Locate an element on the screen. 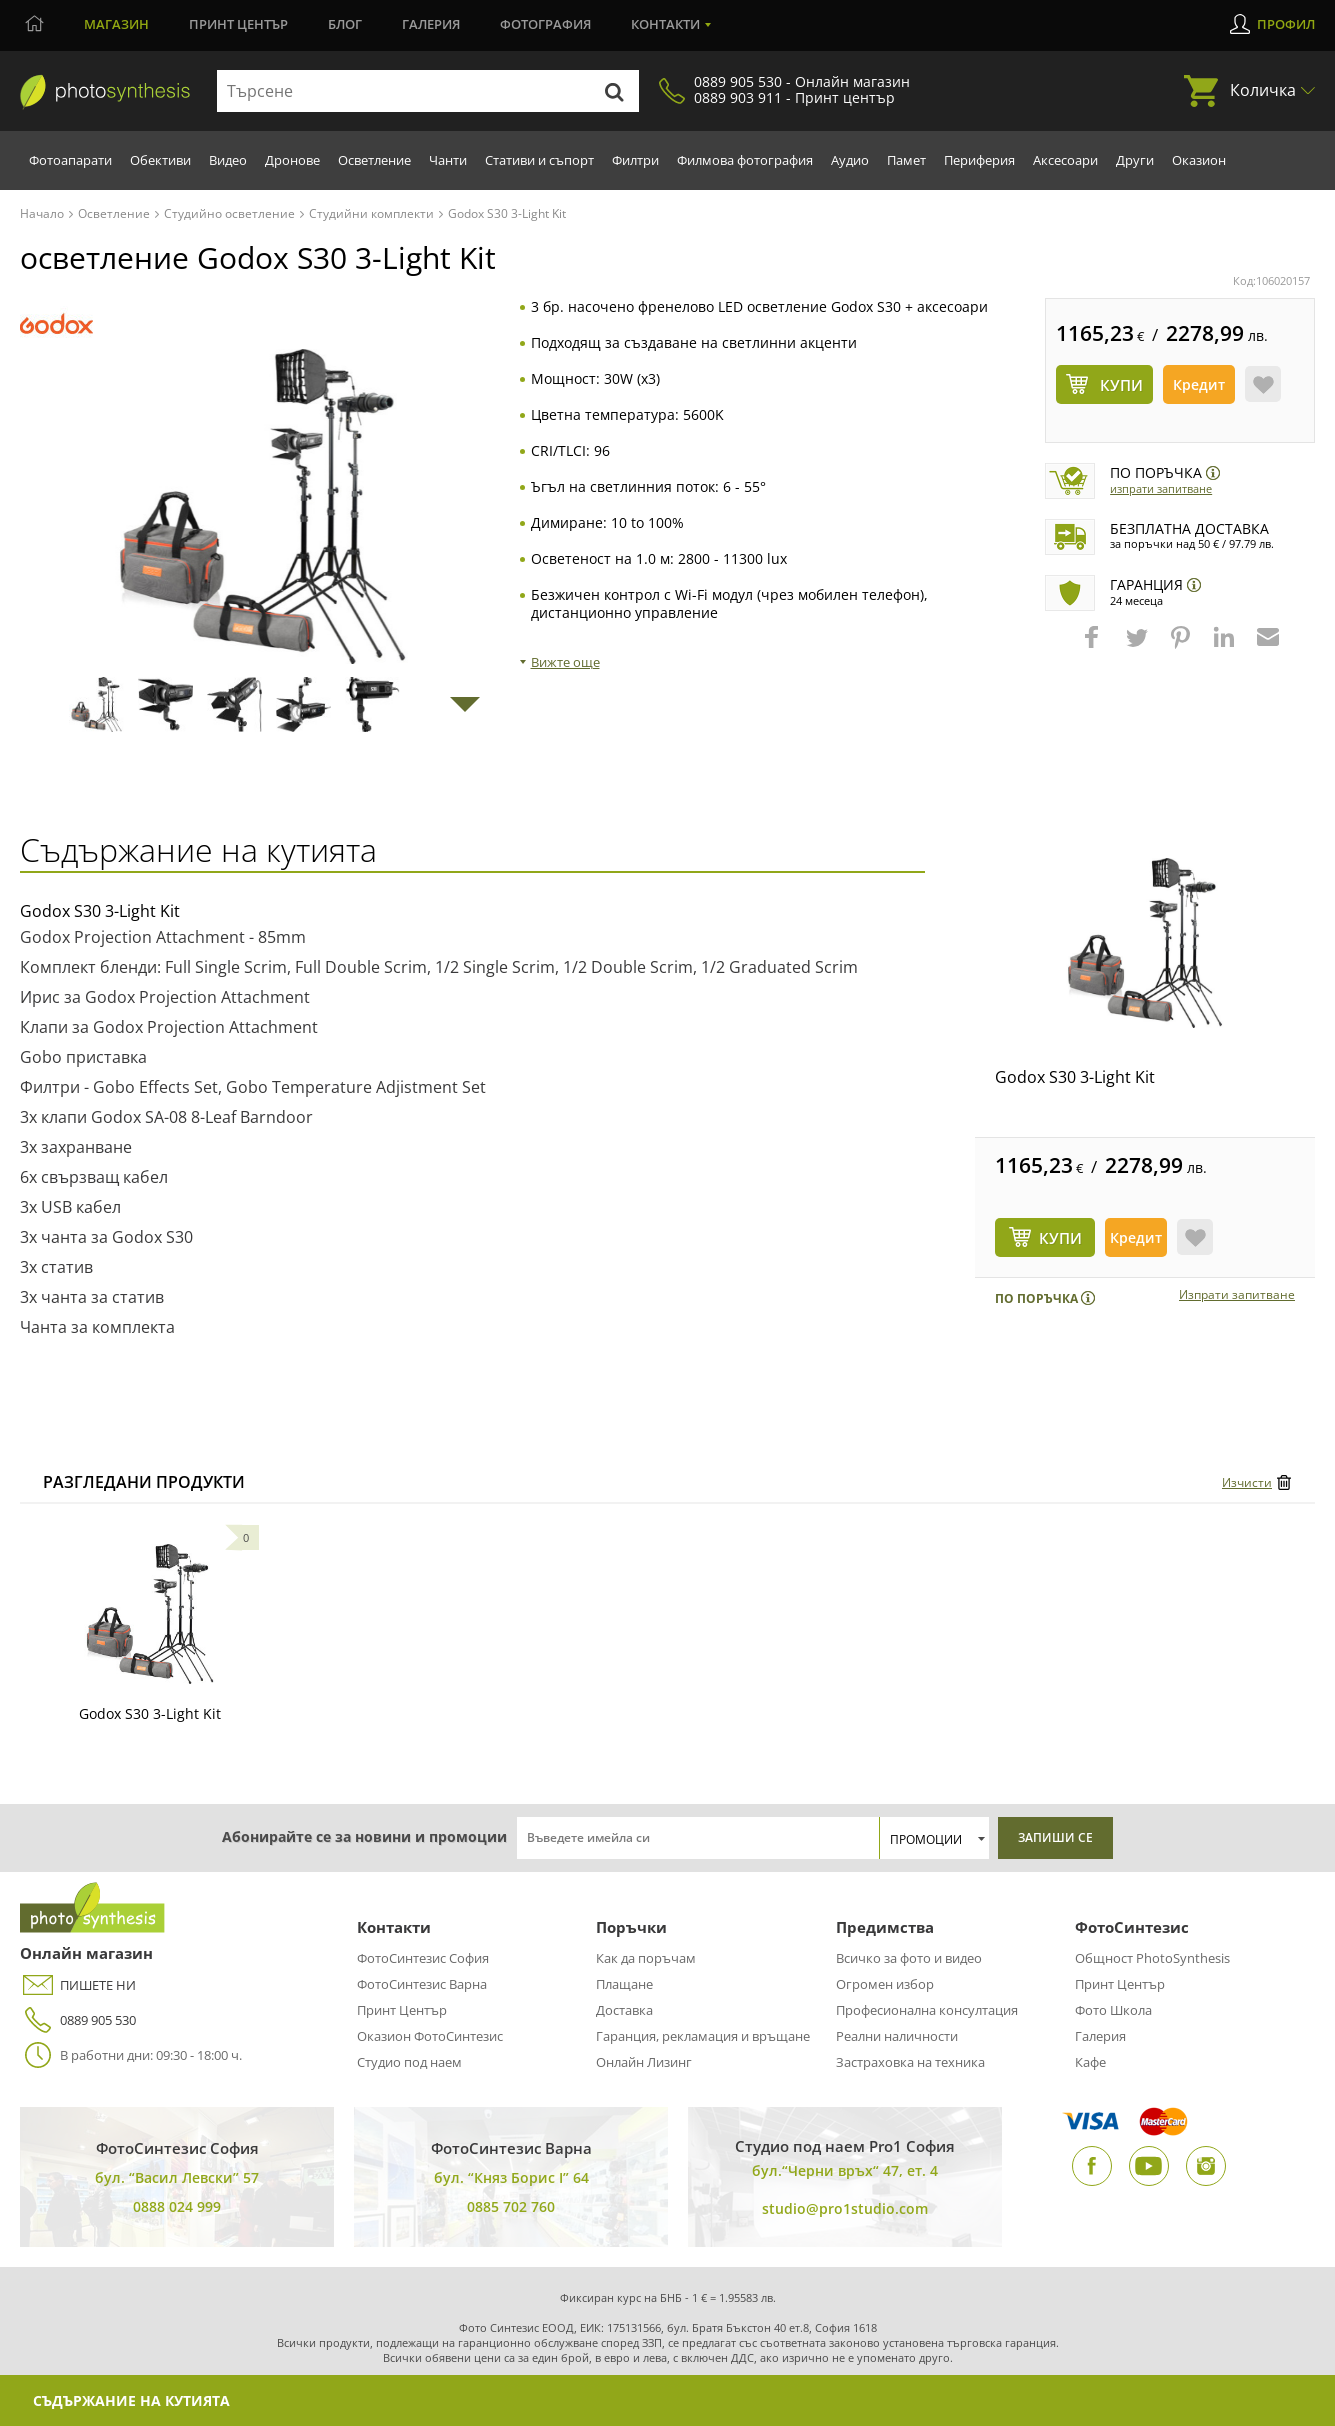 The height and width of the screenshot is (2426, 1335). Застраховка на техника is located at coordinates (910, 2062).